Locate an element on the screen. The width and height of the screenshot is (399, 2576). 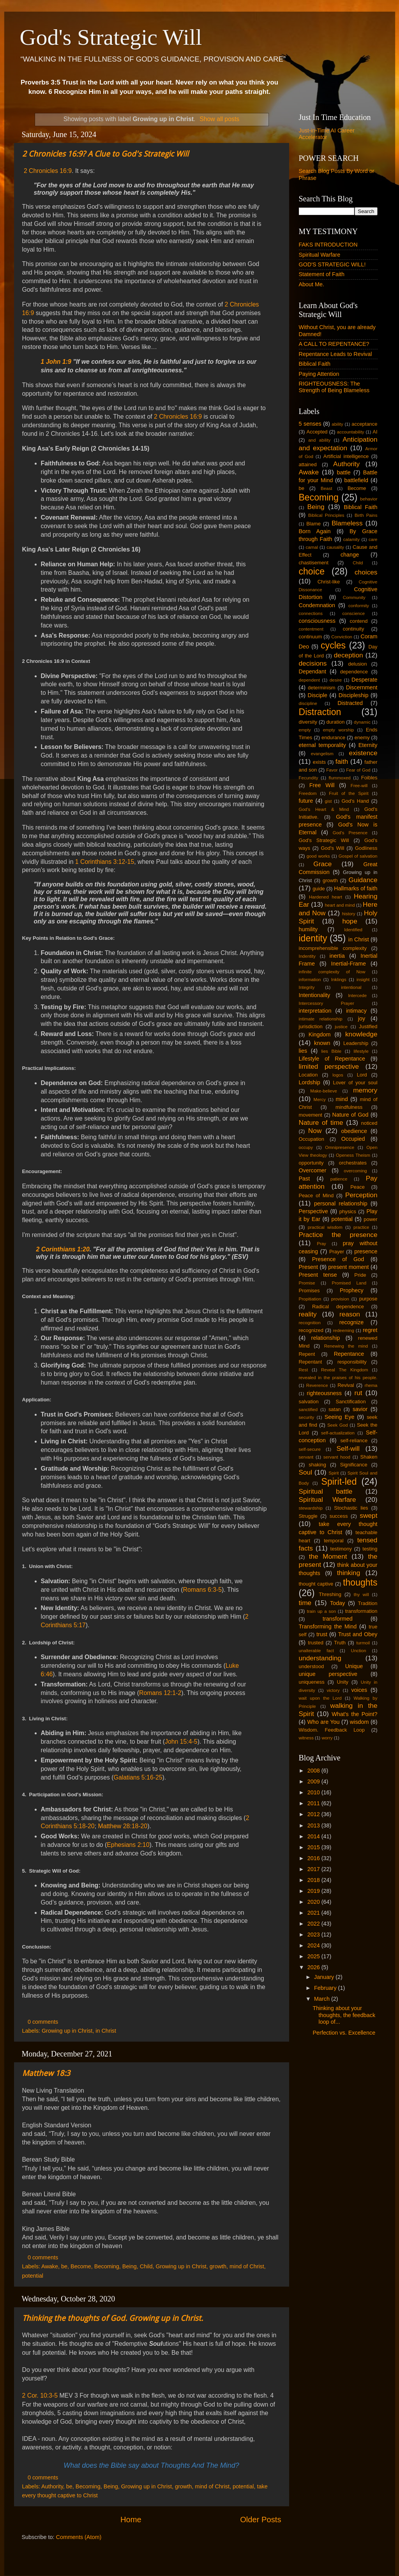
Lover of your soul is located at coordinates (355, 1082).